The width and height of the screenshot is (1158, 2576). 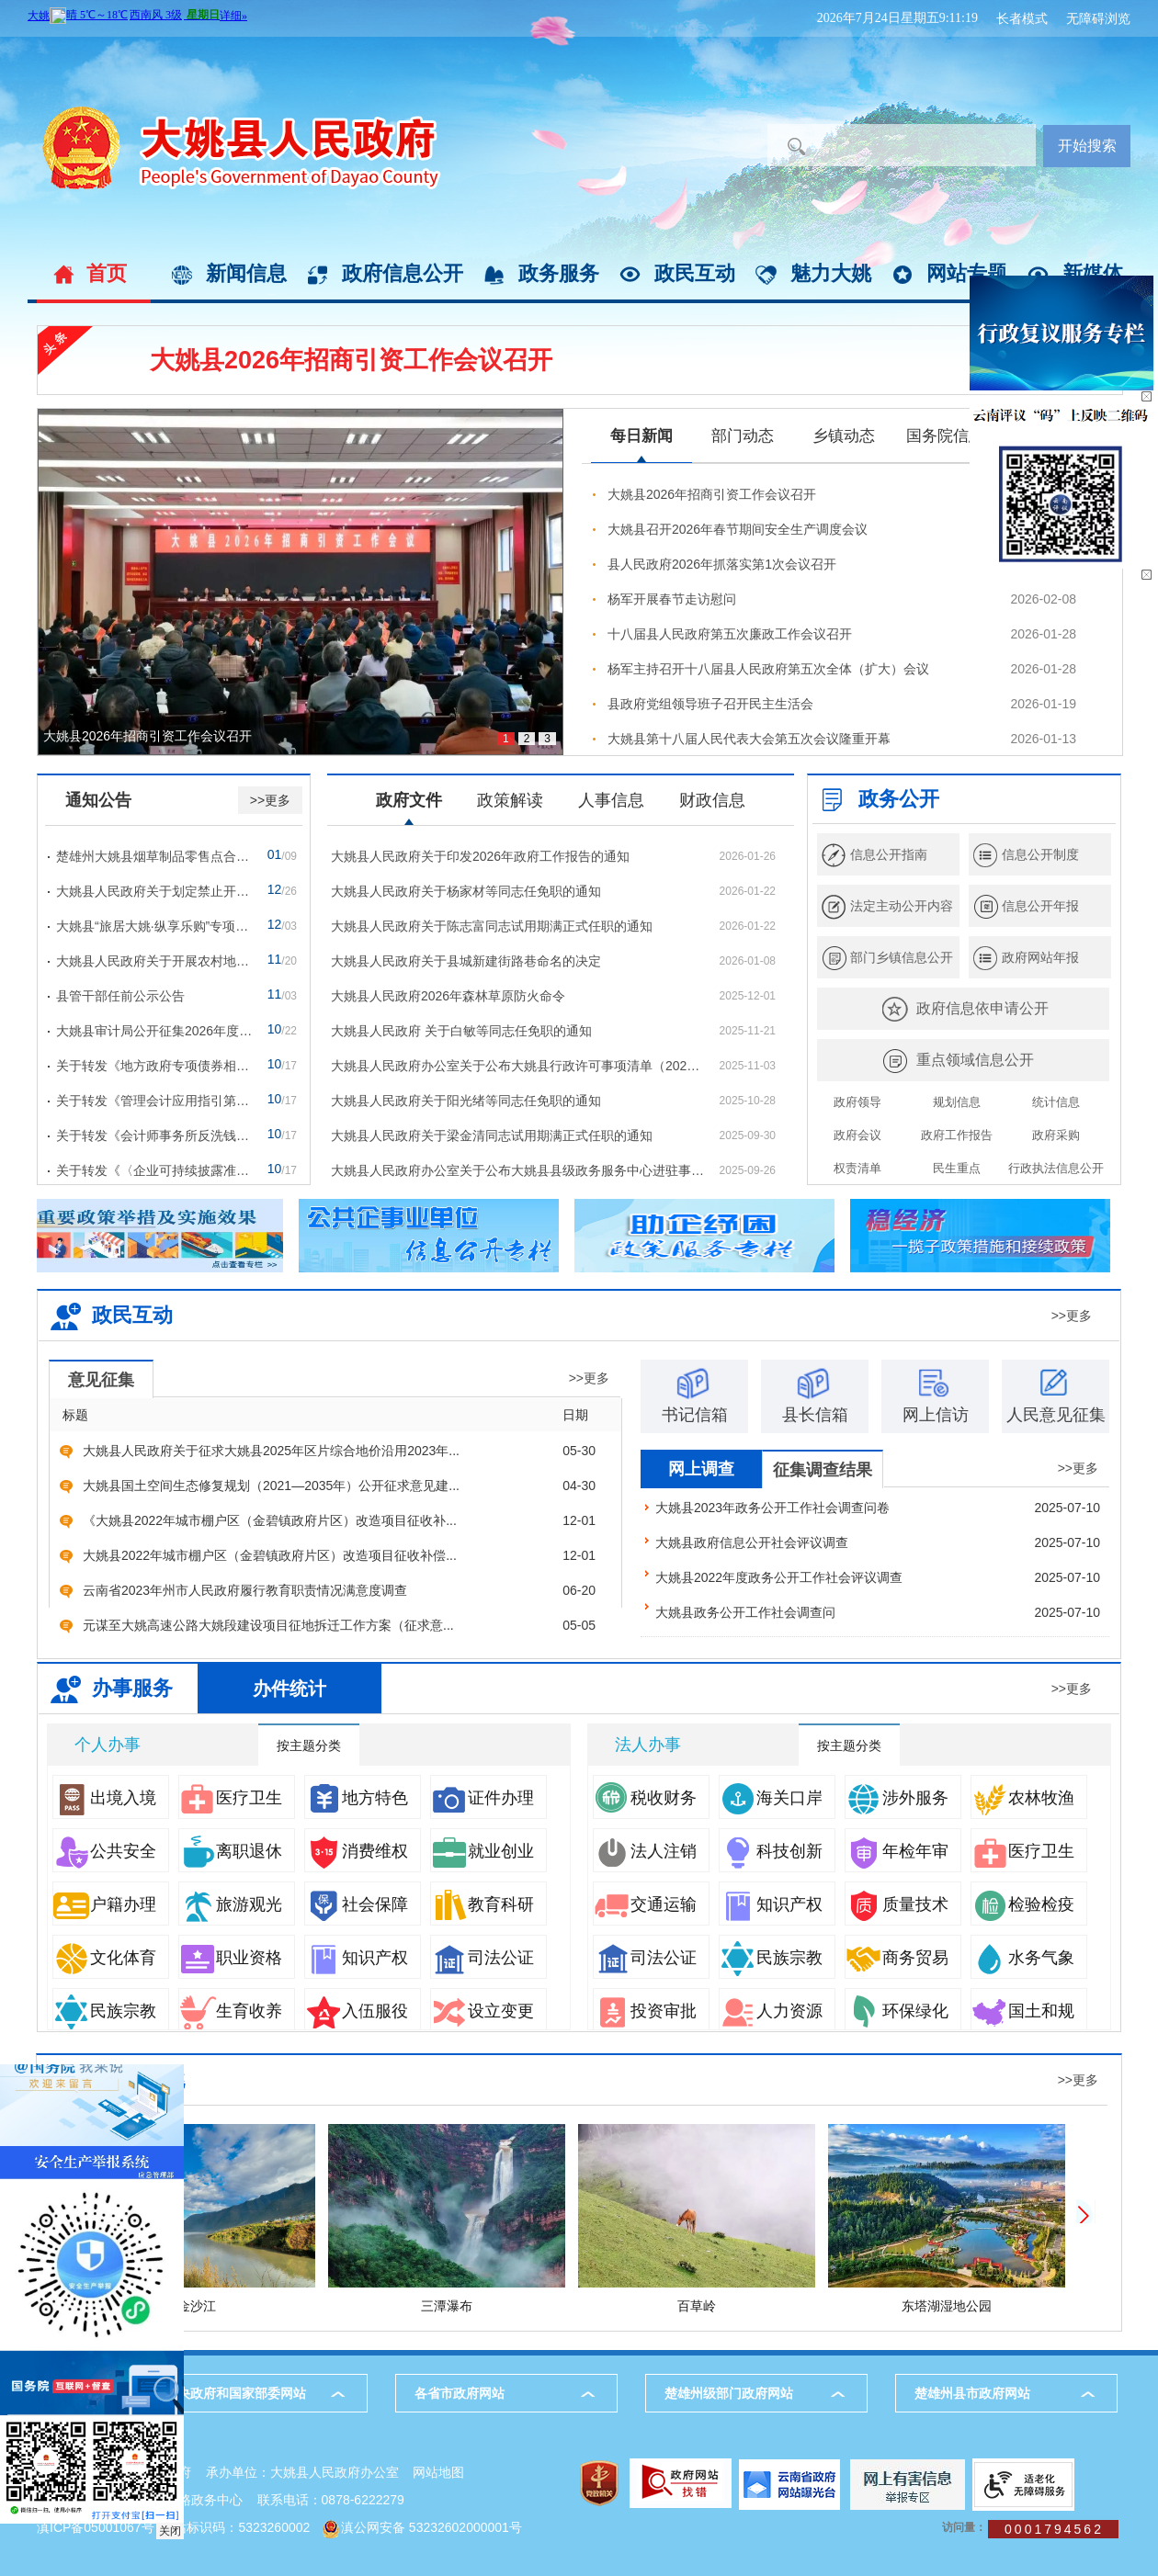 I want to click on 投资审批, so click(x=645, y=2011).